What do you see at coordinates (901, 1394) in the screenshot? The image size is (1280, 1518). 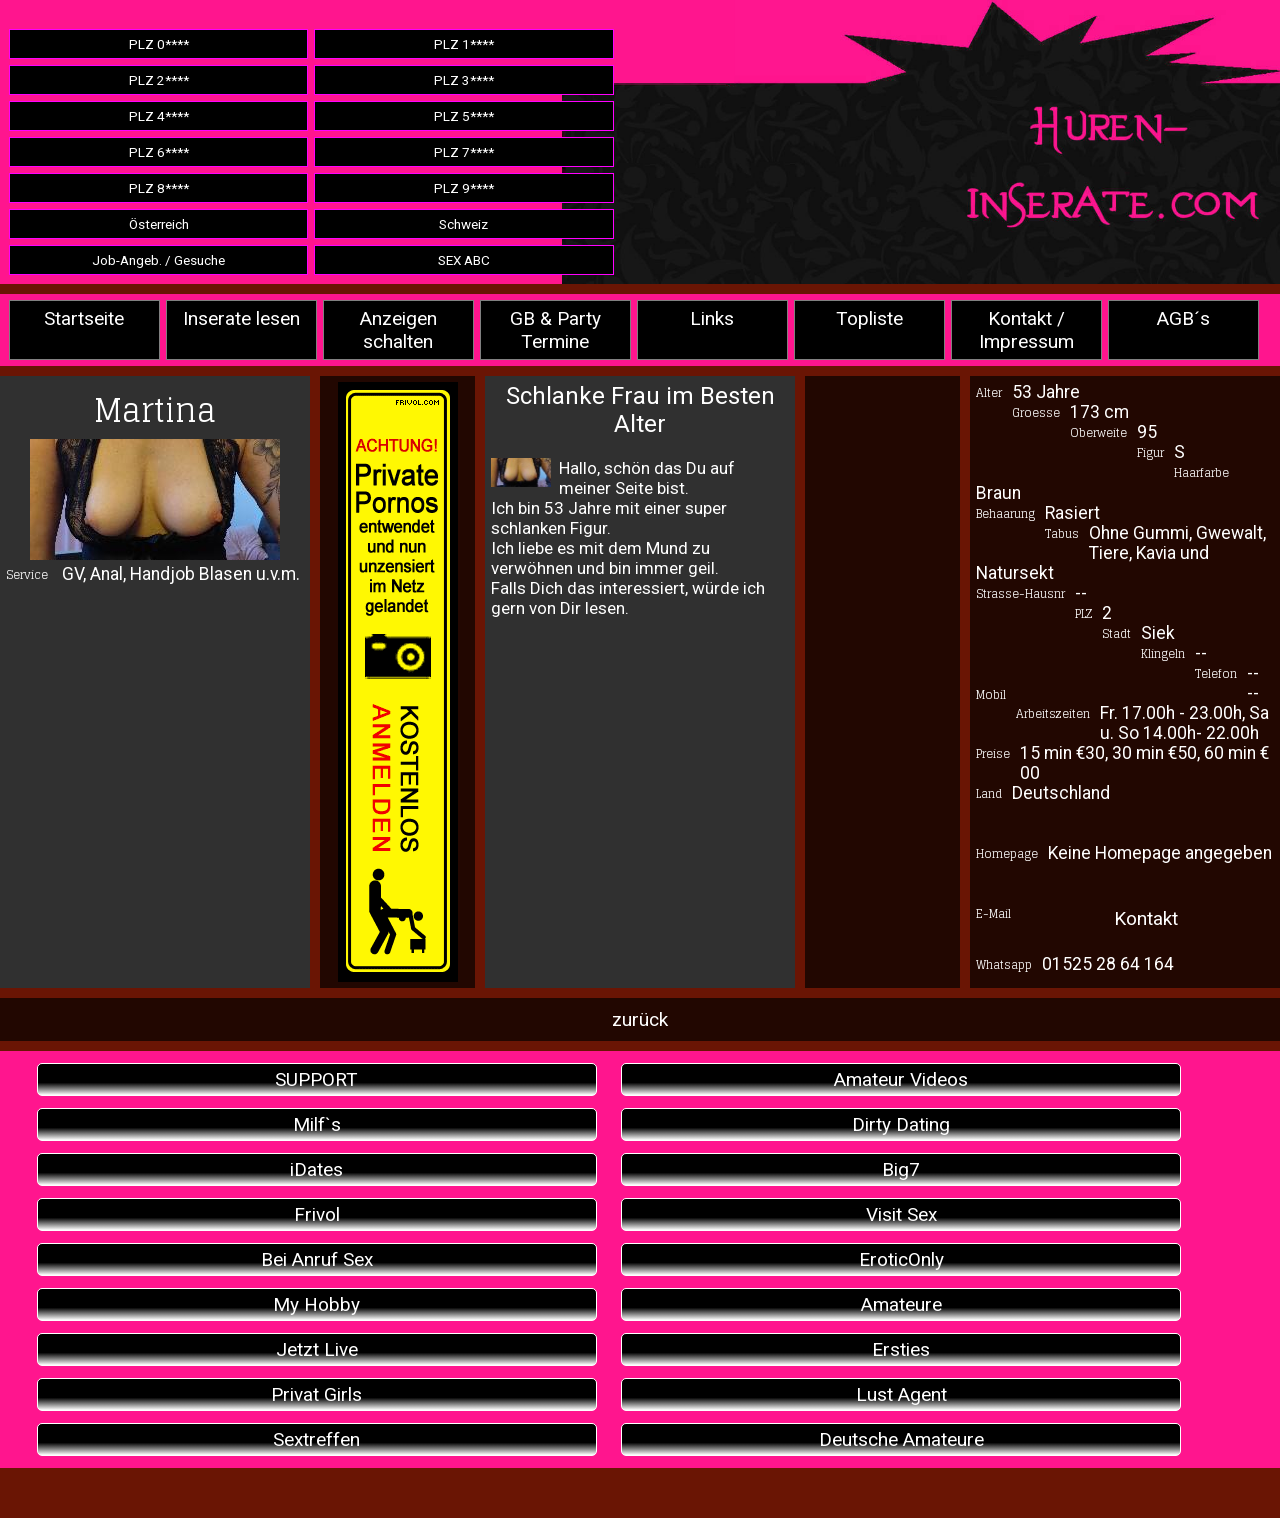 I see `Lust Agent` at bounding box center [901, 1394].